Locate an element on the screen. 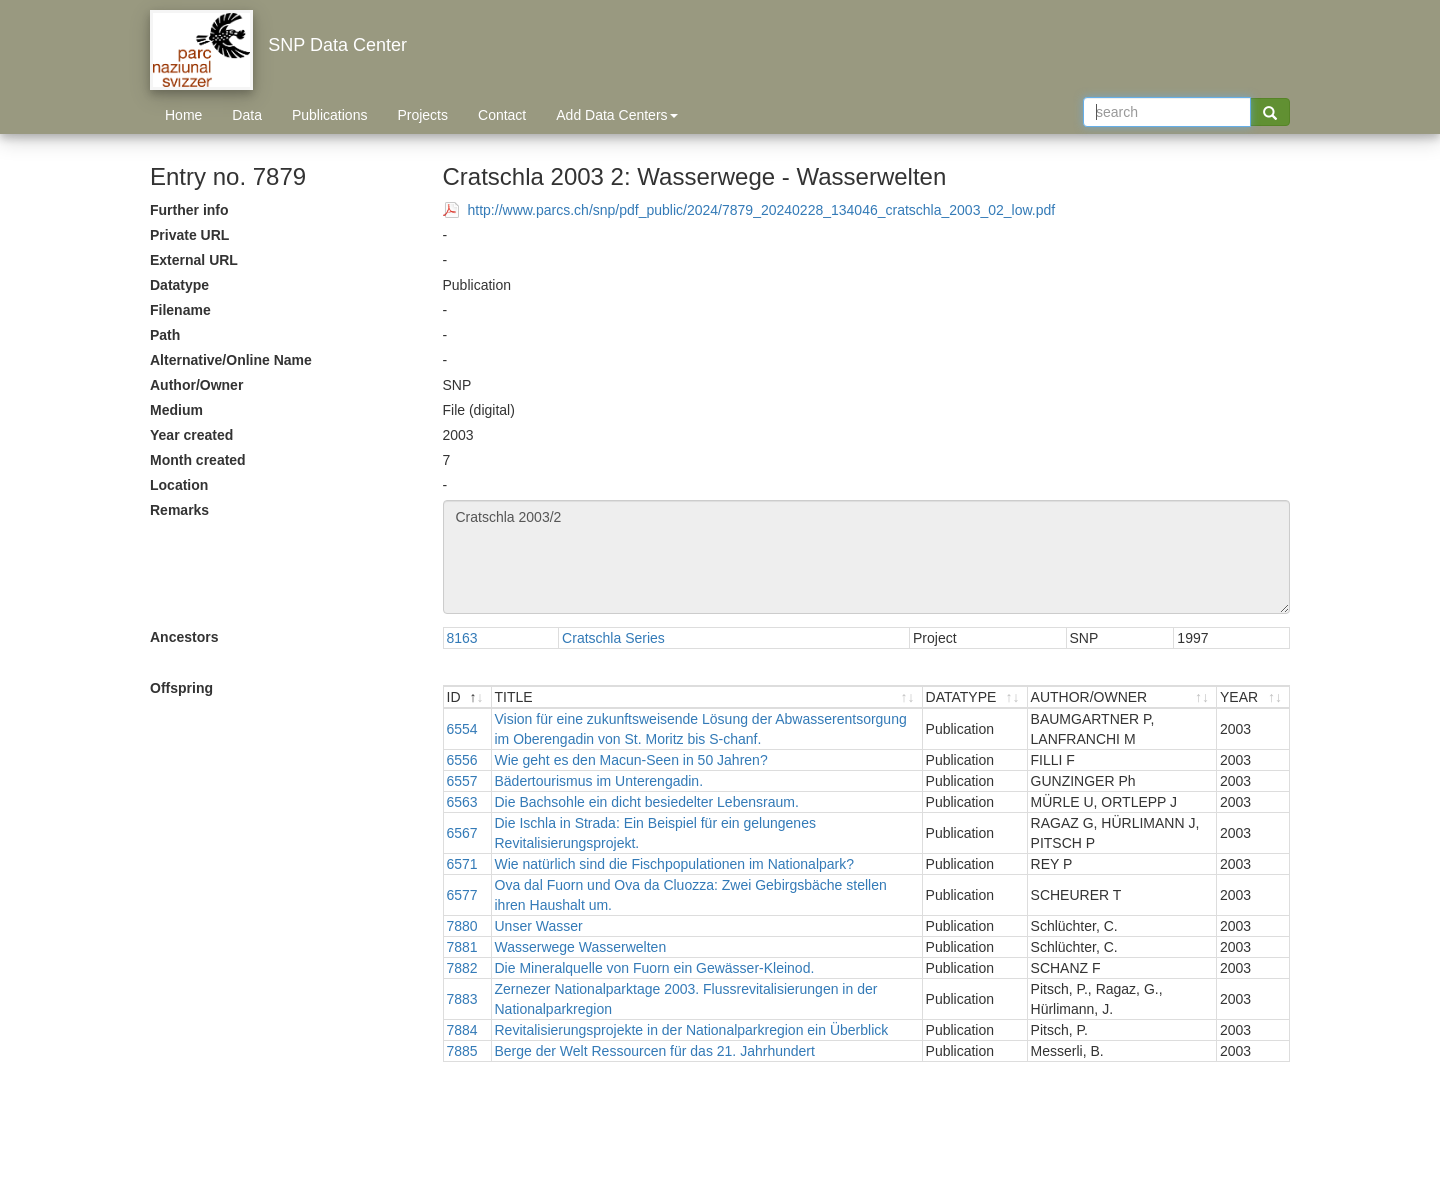 This screenshot has width=1440, height=1186. Cratschla Series is located at coordinates (613, 638).